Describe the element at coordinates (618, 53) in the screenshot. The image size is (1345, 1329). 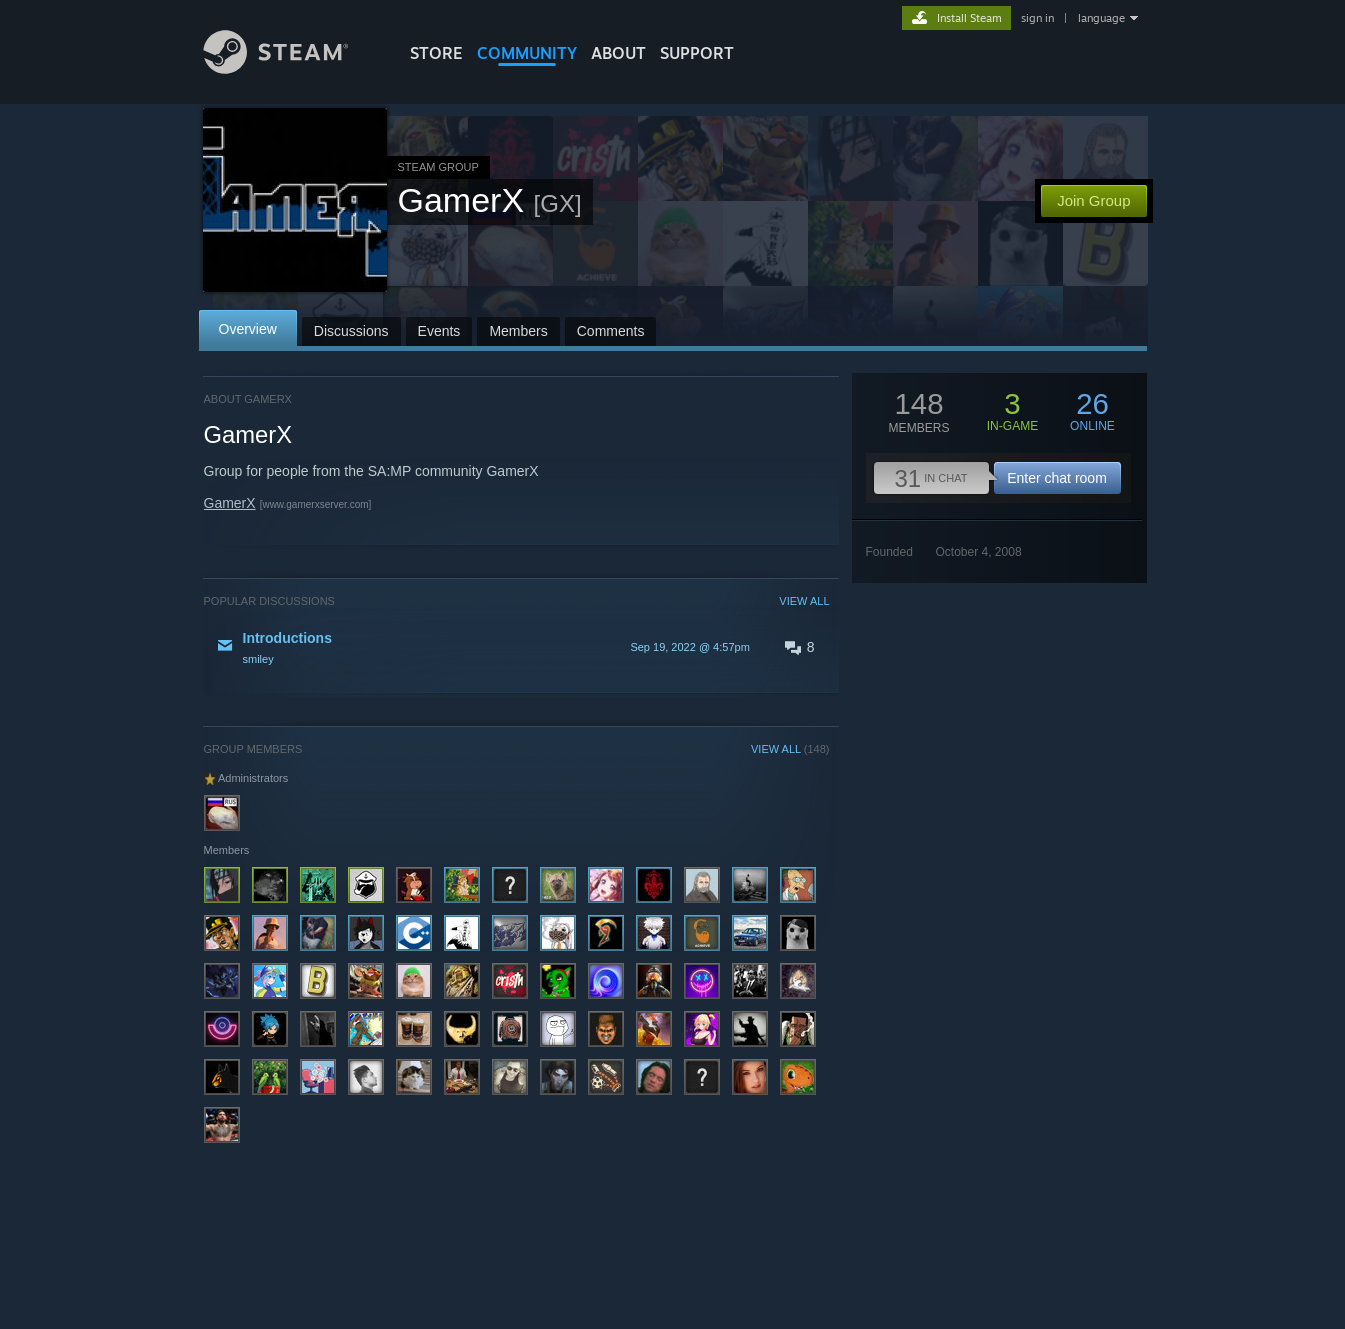
I see `About` at that location.